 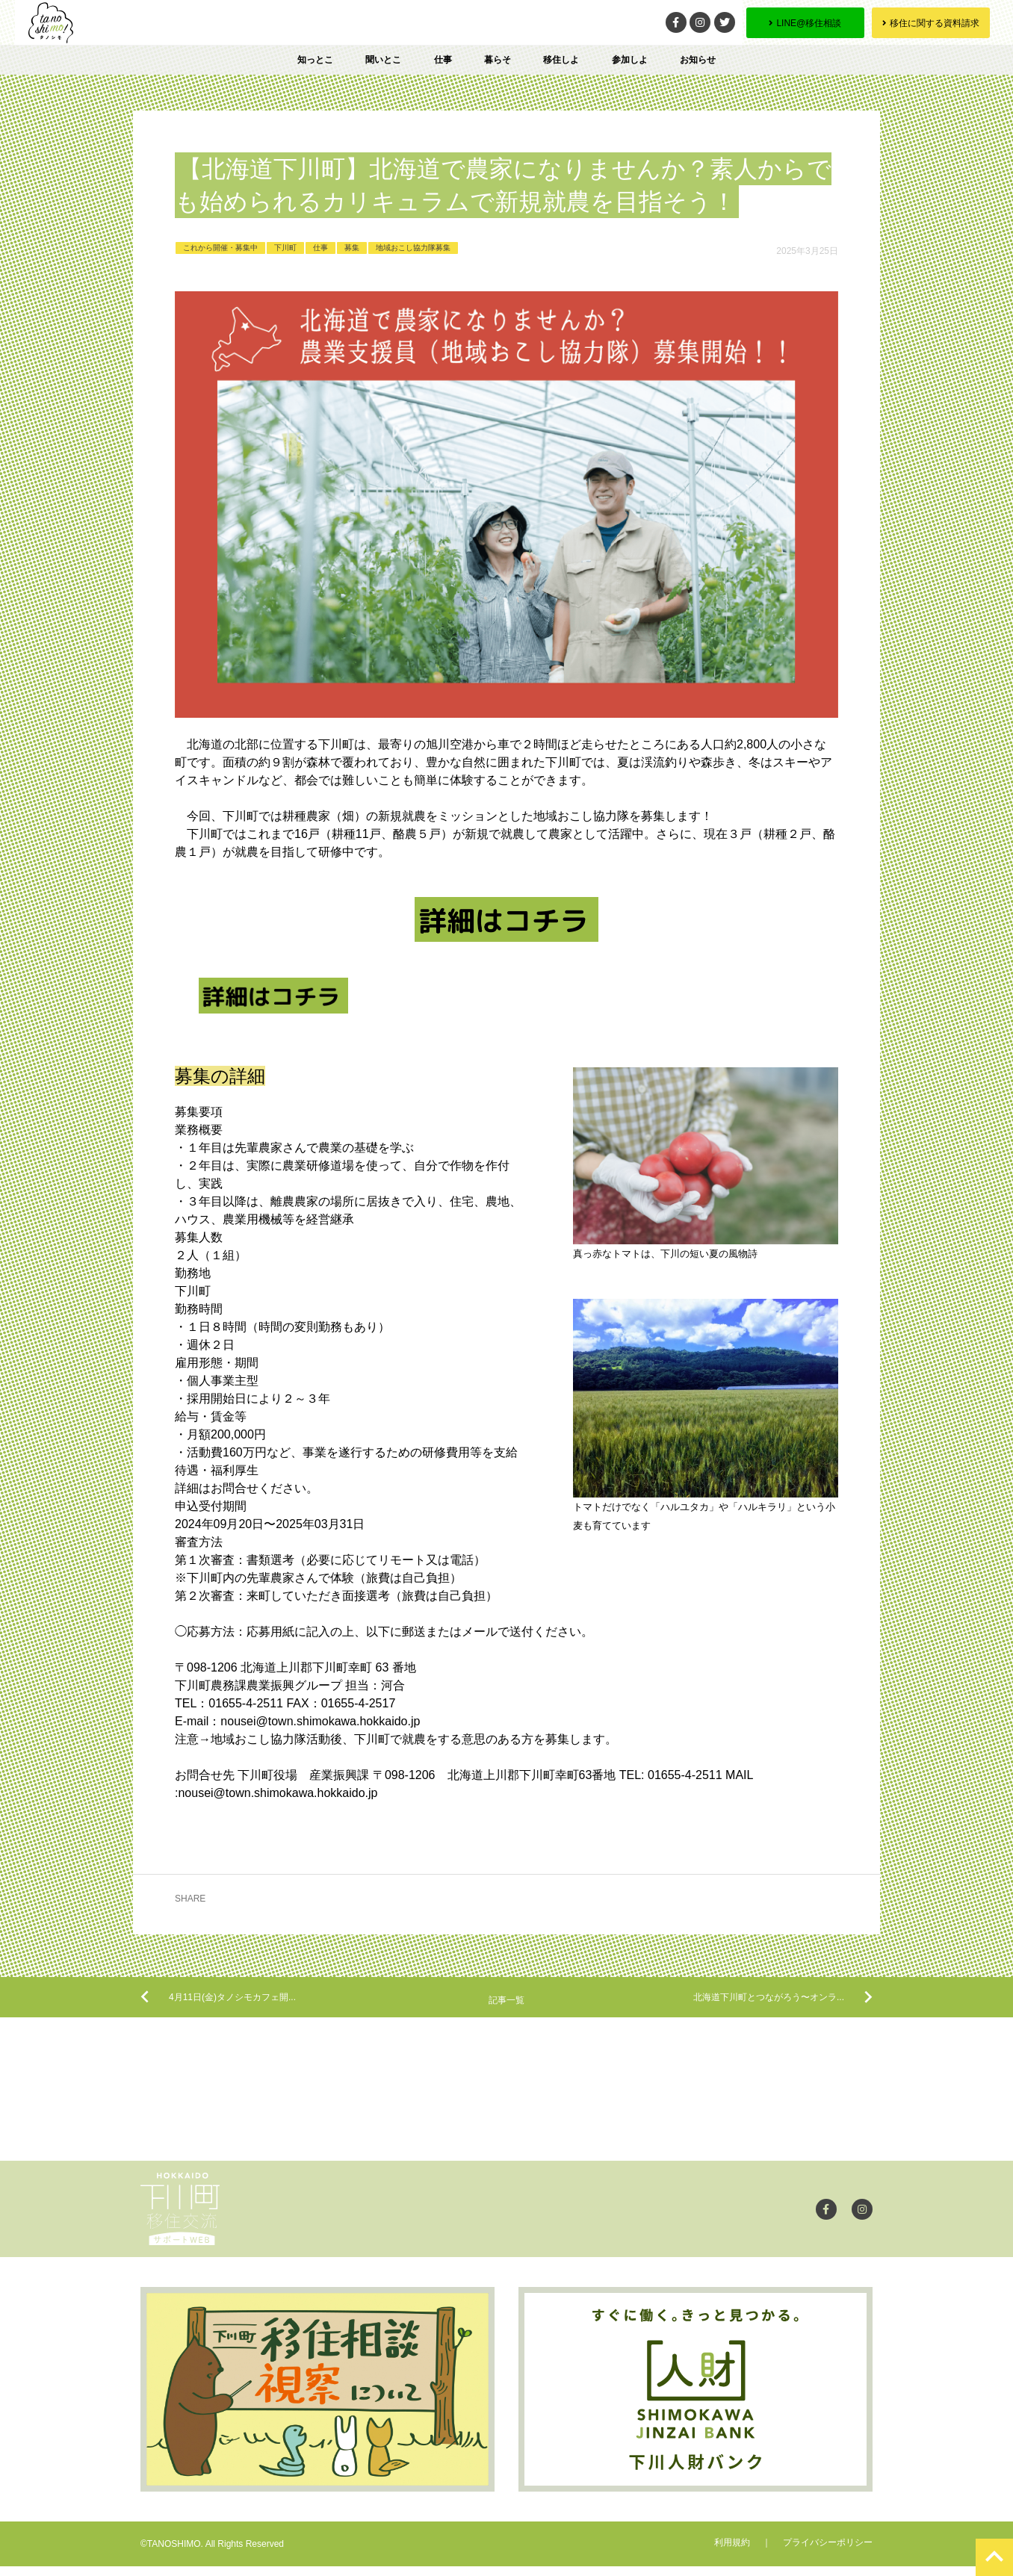 What do you see at coordinates (561, 60) in the screenshot?
I see `移住しよ` at bounding box center [561, 60].